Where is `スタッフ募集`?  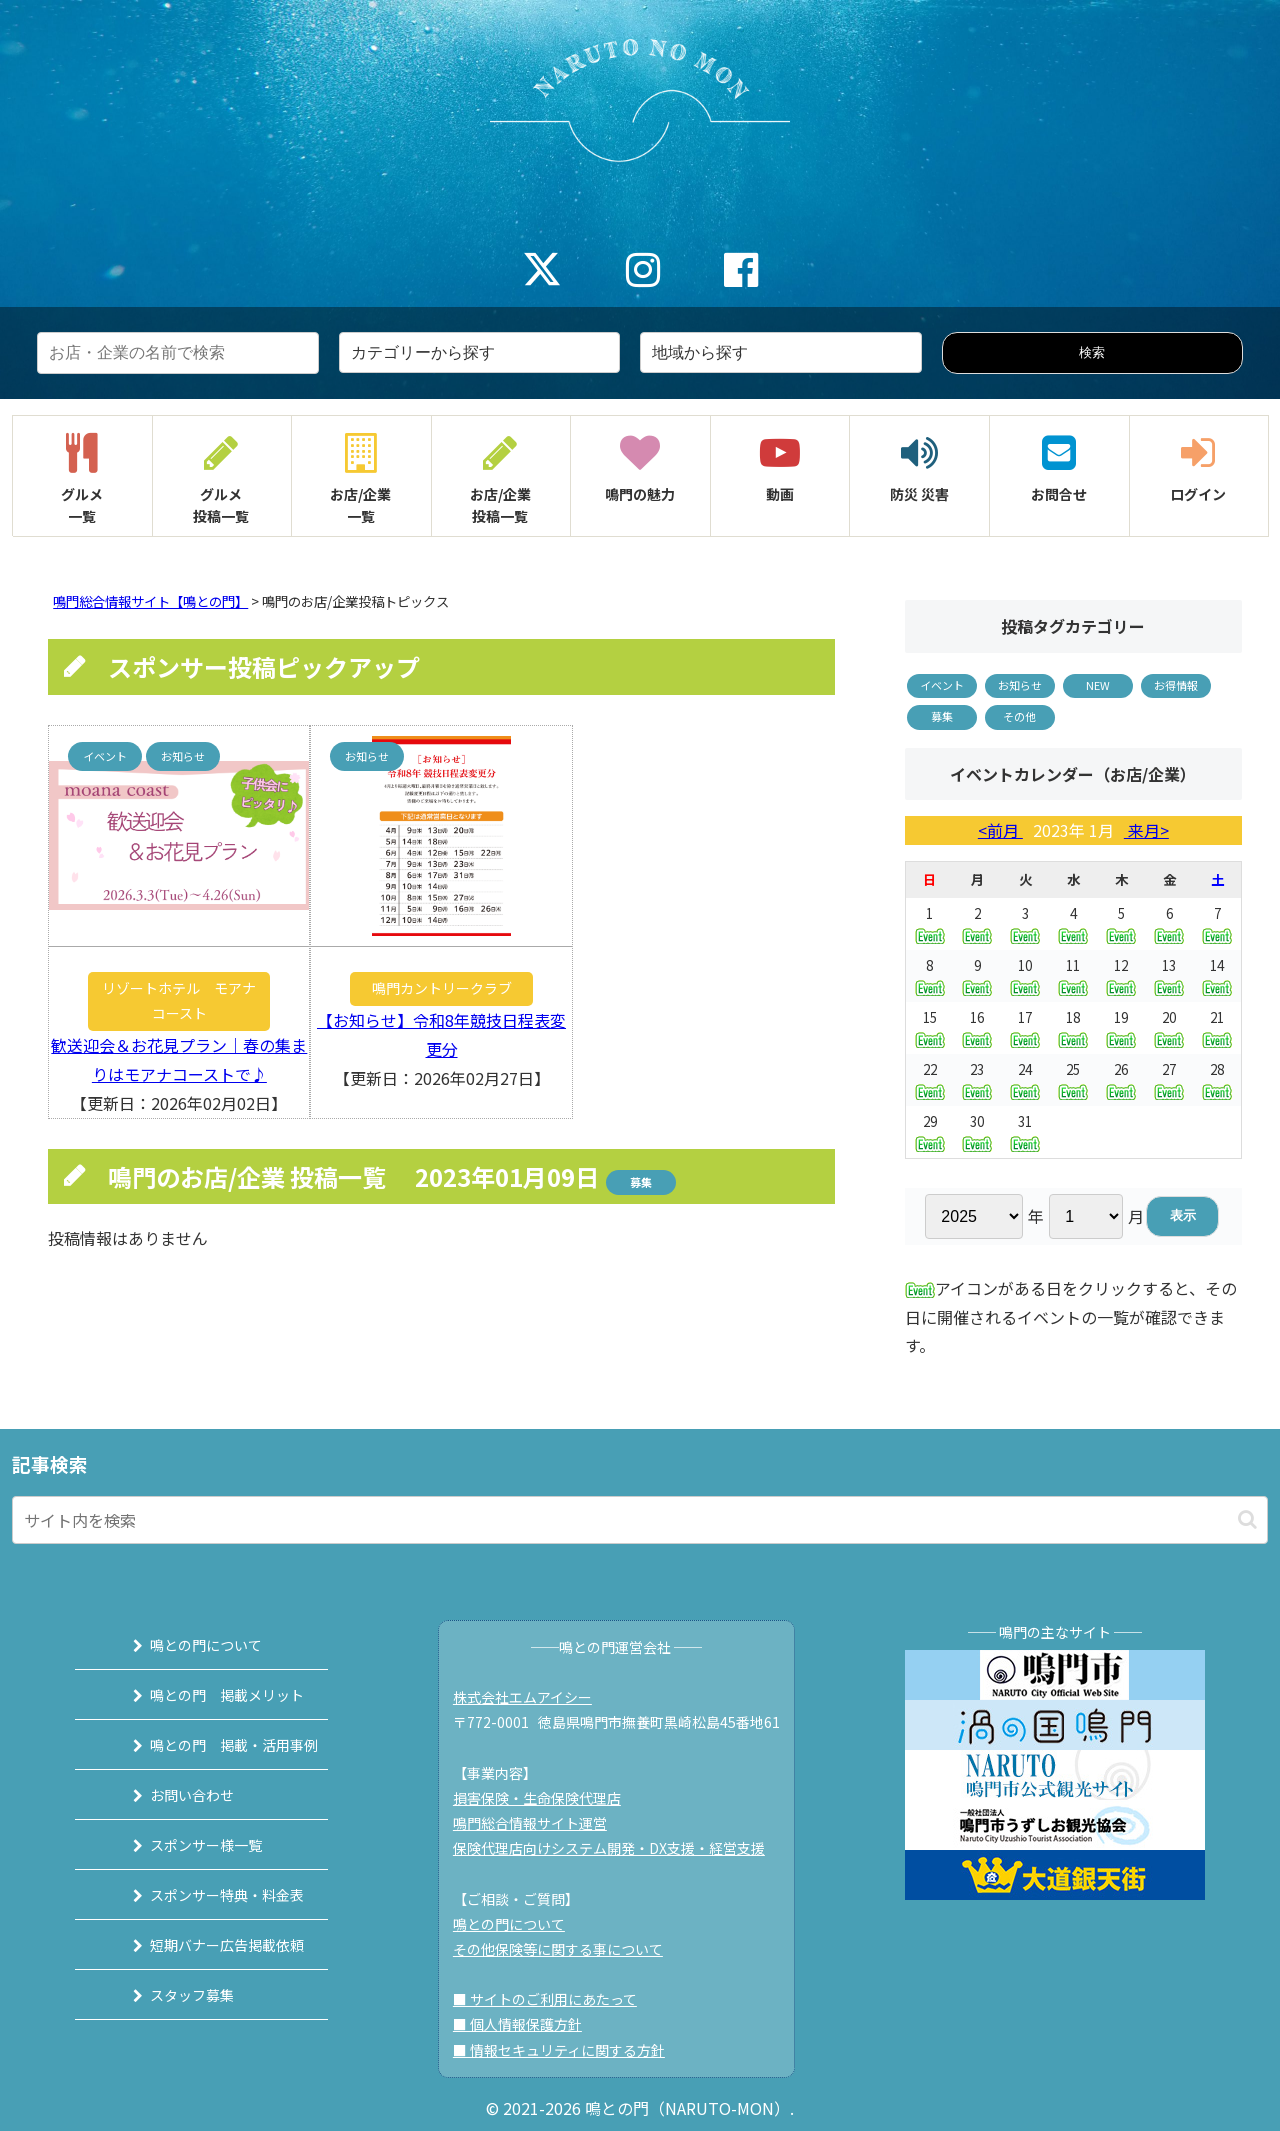
スタッフ募集 is located at coordinates (173, 1995).